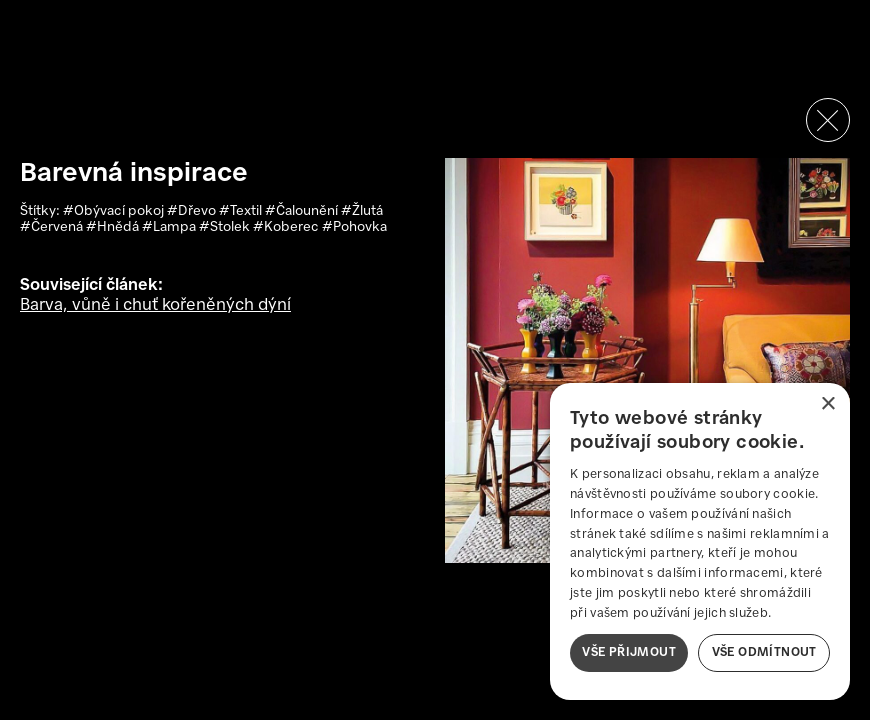 Image resolution: width=870 pixels, height=720 pixels. What do you see at coordinates (114, 227) in the screenshot?
I see `#Hnědá` at bounding box center [114, 227].